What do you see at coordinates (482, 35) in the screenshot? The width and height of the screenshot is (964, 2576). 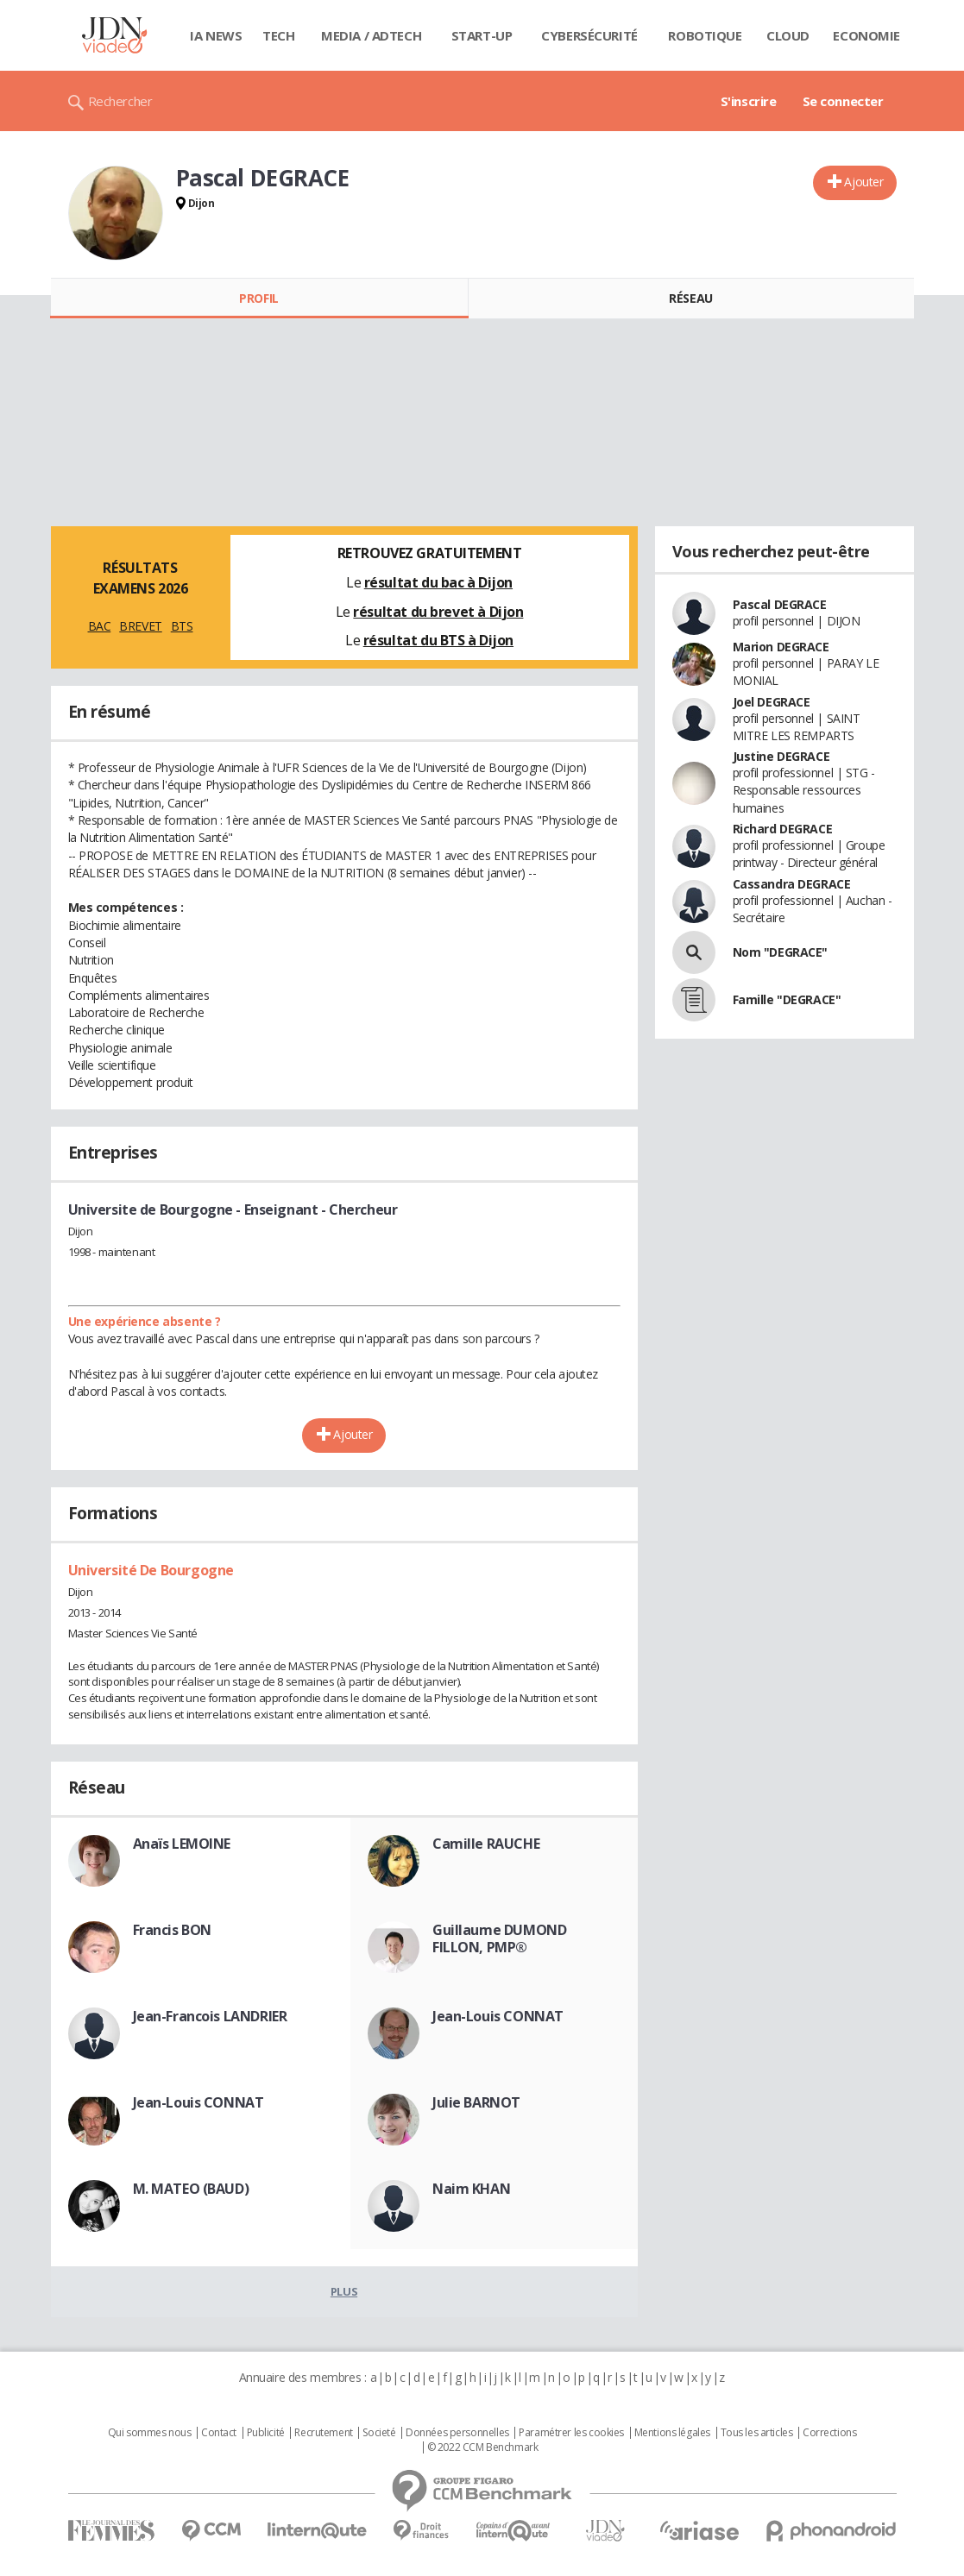 I see `Start-up` at bounding box center [482, 35].